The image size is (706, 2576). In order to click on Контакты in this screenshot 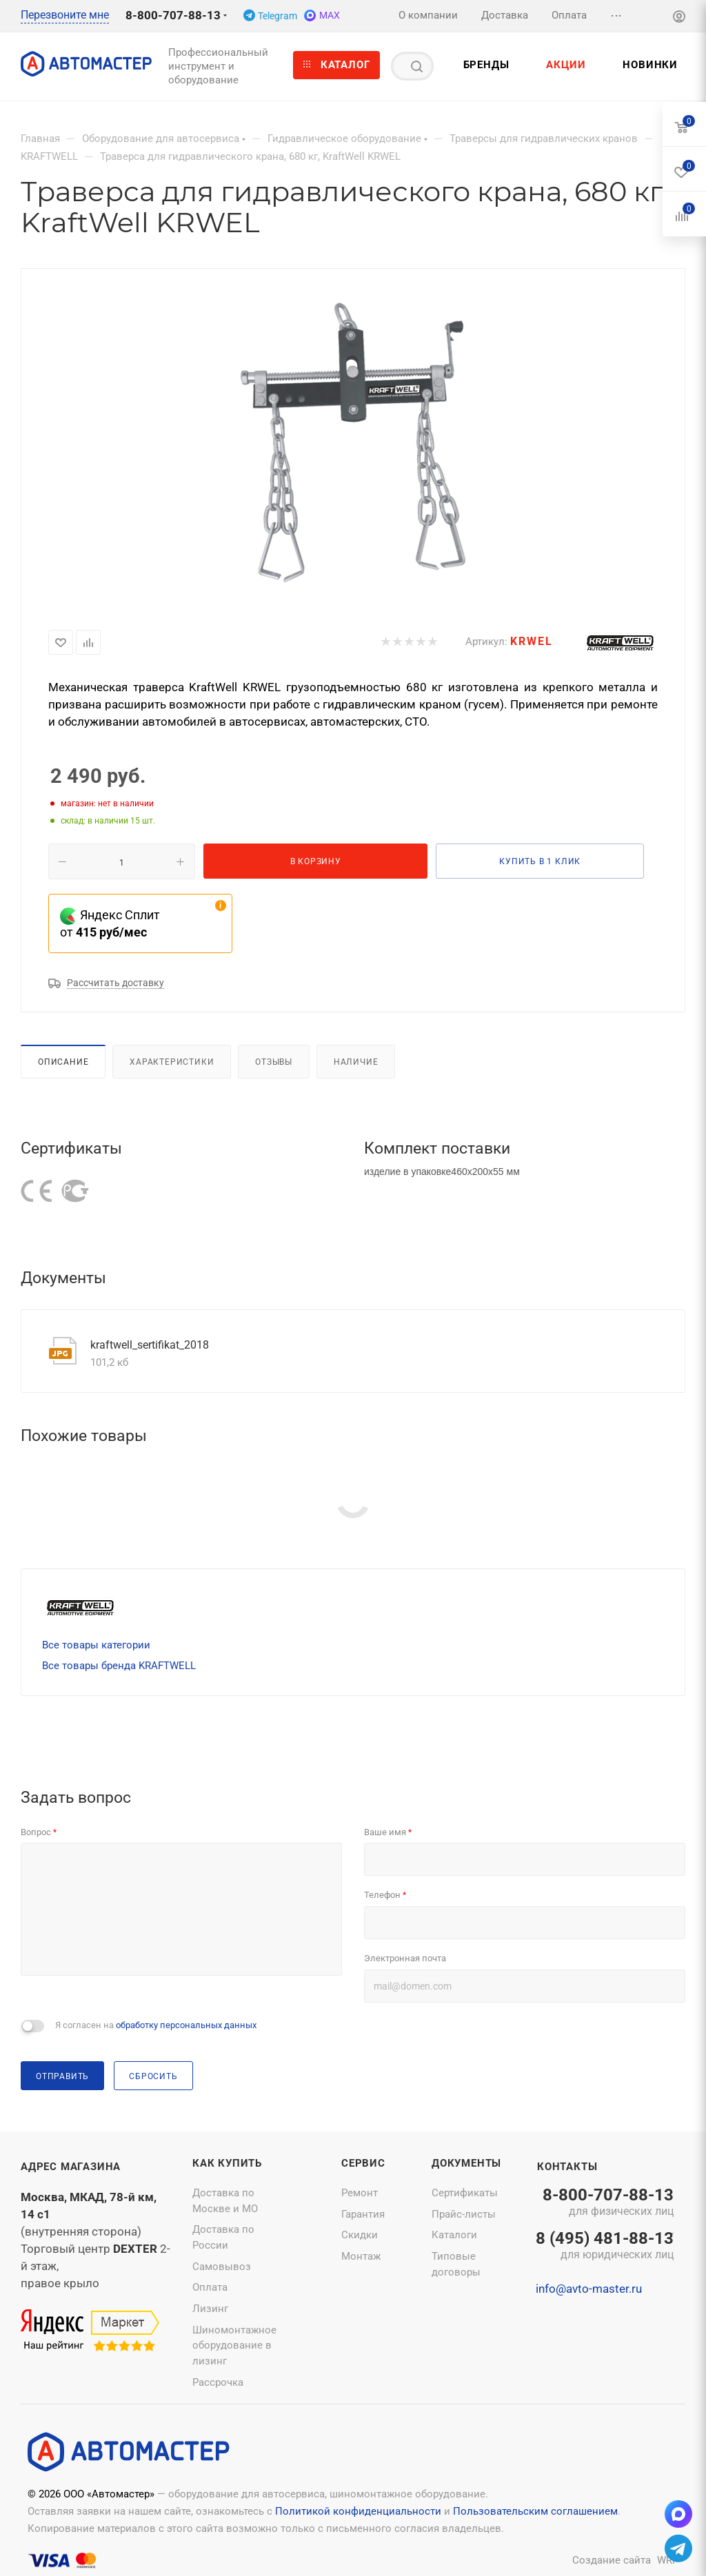, I will do `click(567, 2166)`.